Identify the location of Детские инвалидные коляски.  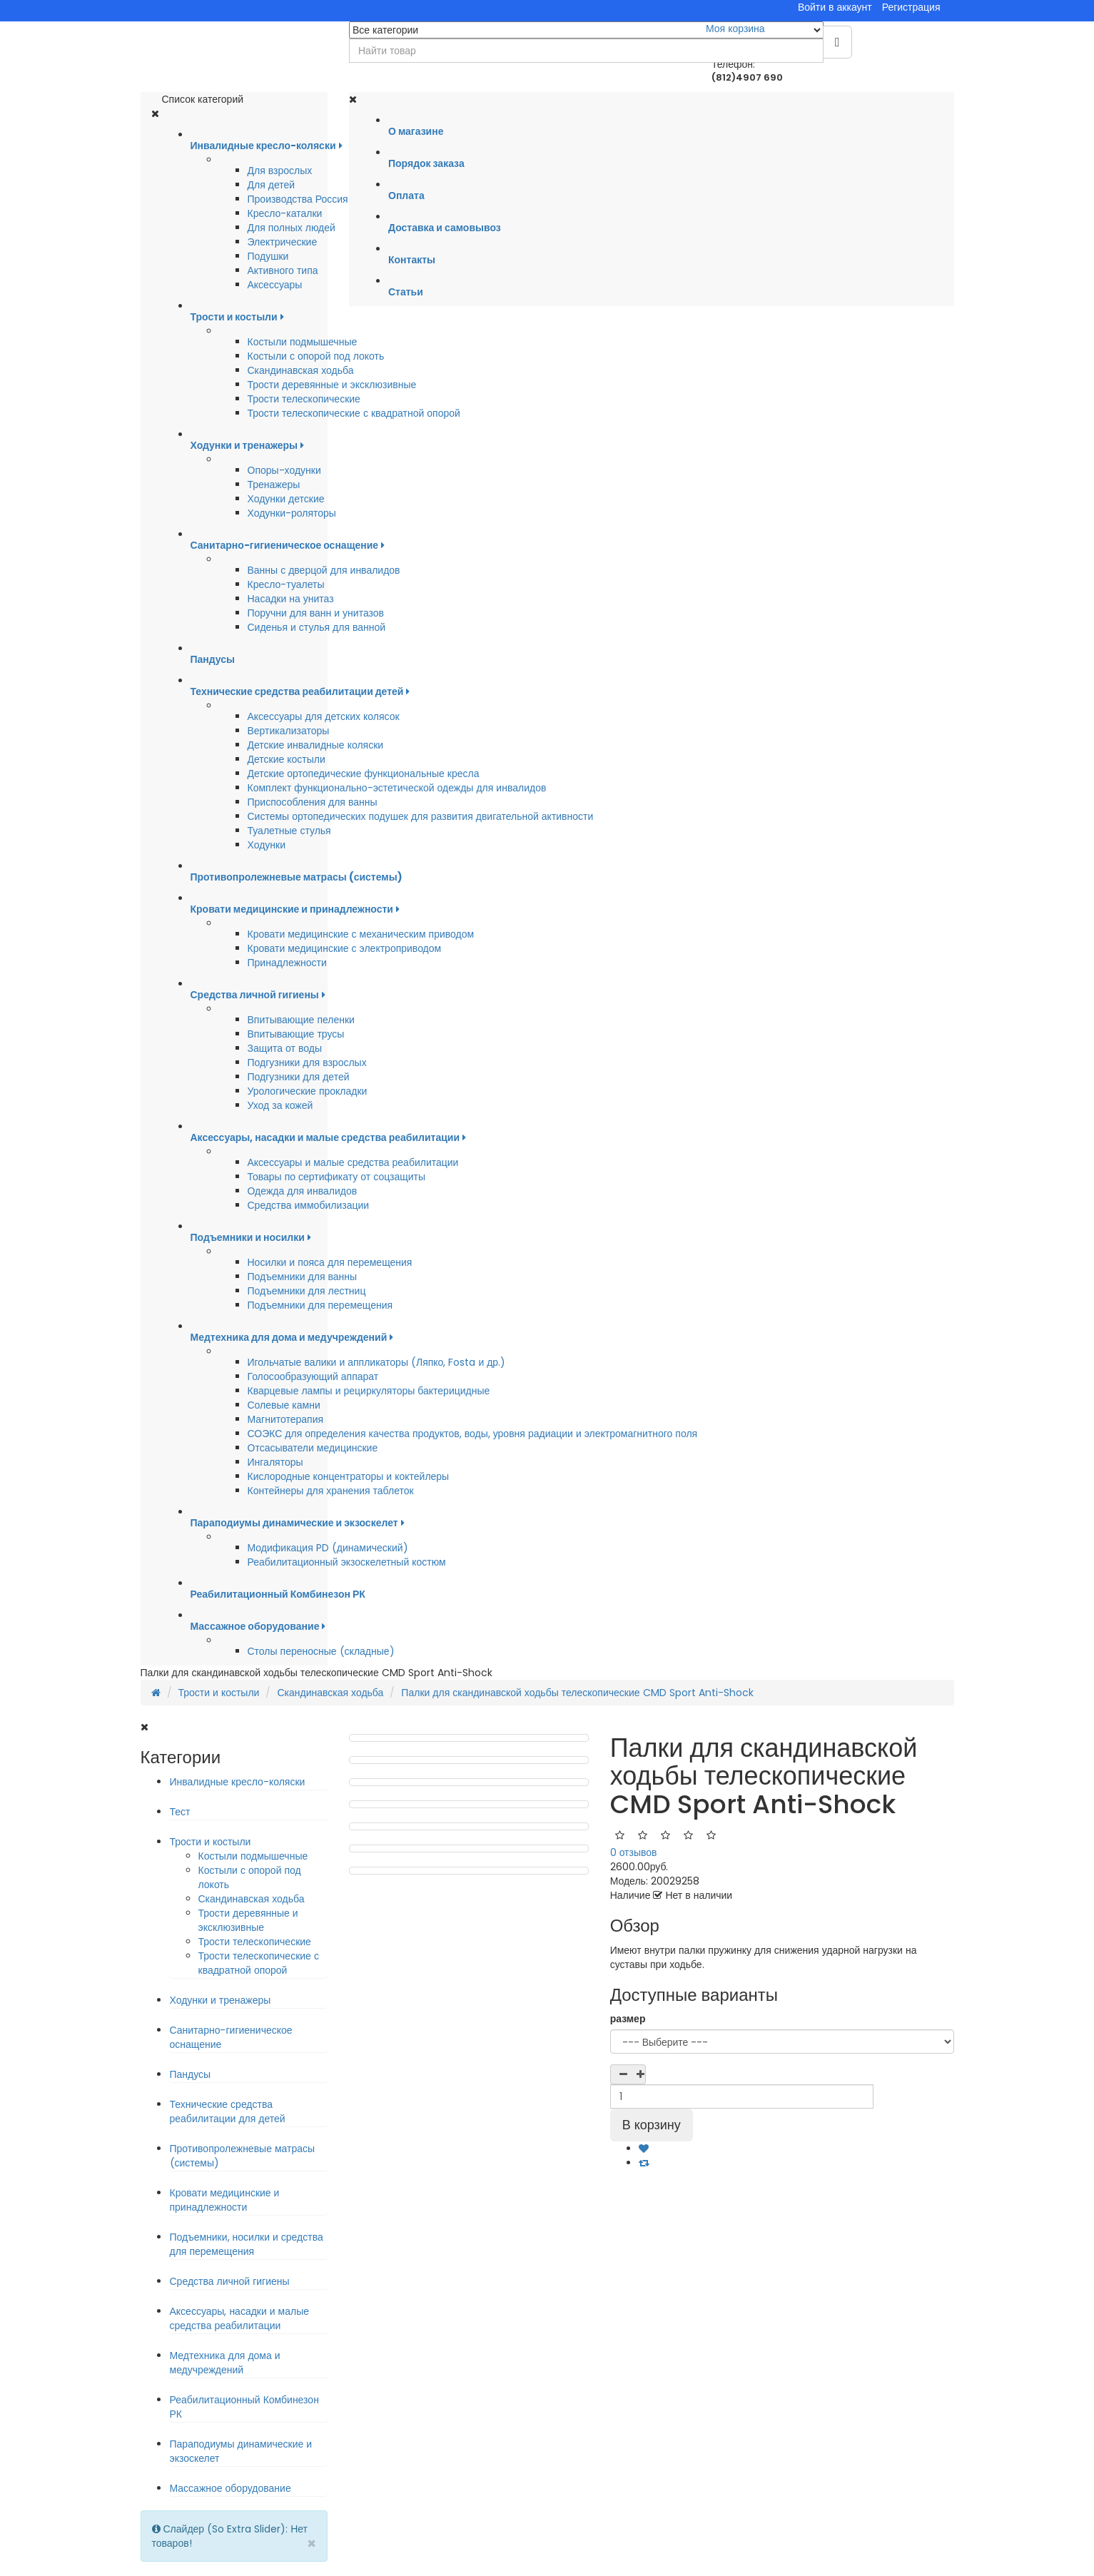
(316, 745).